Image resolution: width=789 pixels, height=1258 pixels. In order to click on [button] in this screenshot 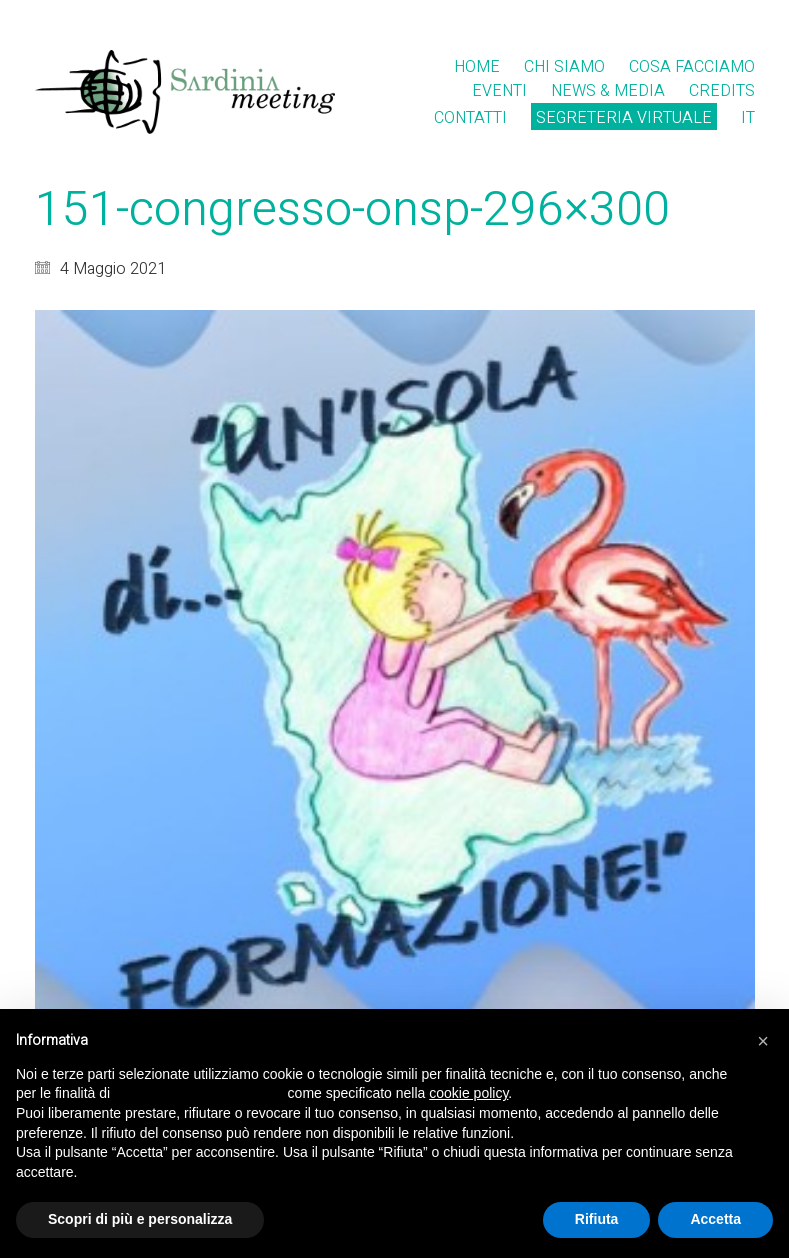, I will do `click(763, 1041)`.